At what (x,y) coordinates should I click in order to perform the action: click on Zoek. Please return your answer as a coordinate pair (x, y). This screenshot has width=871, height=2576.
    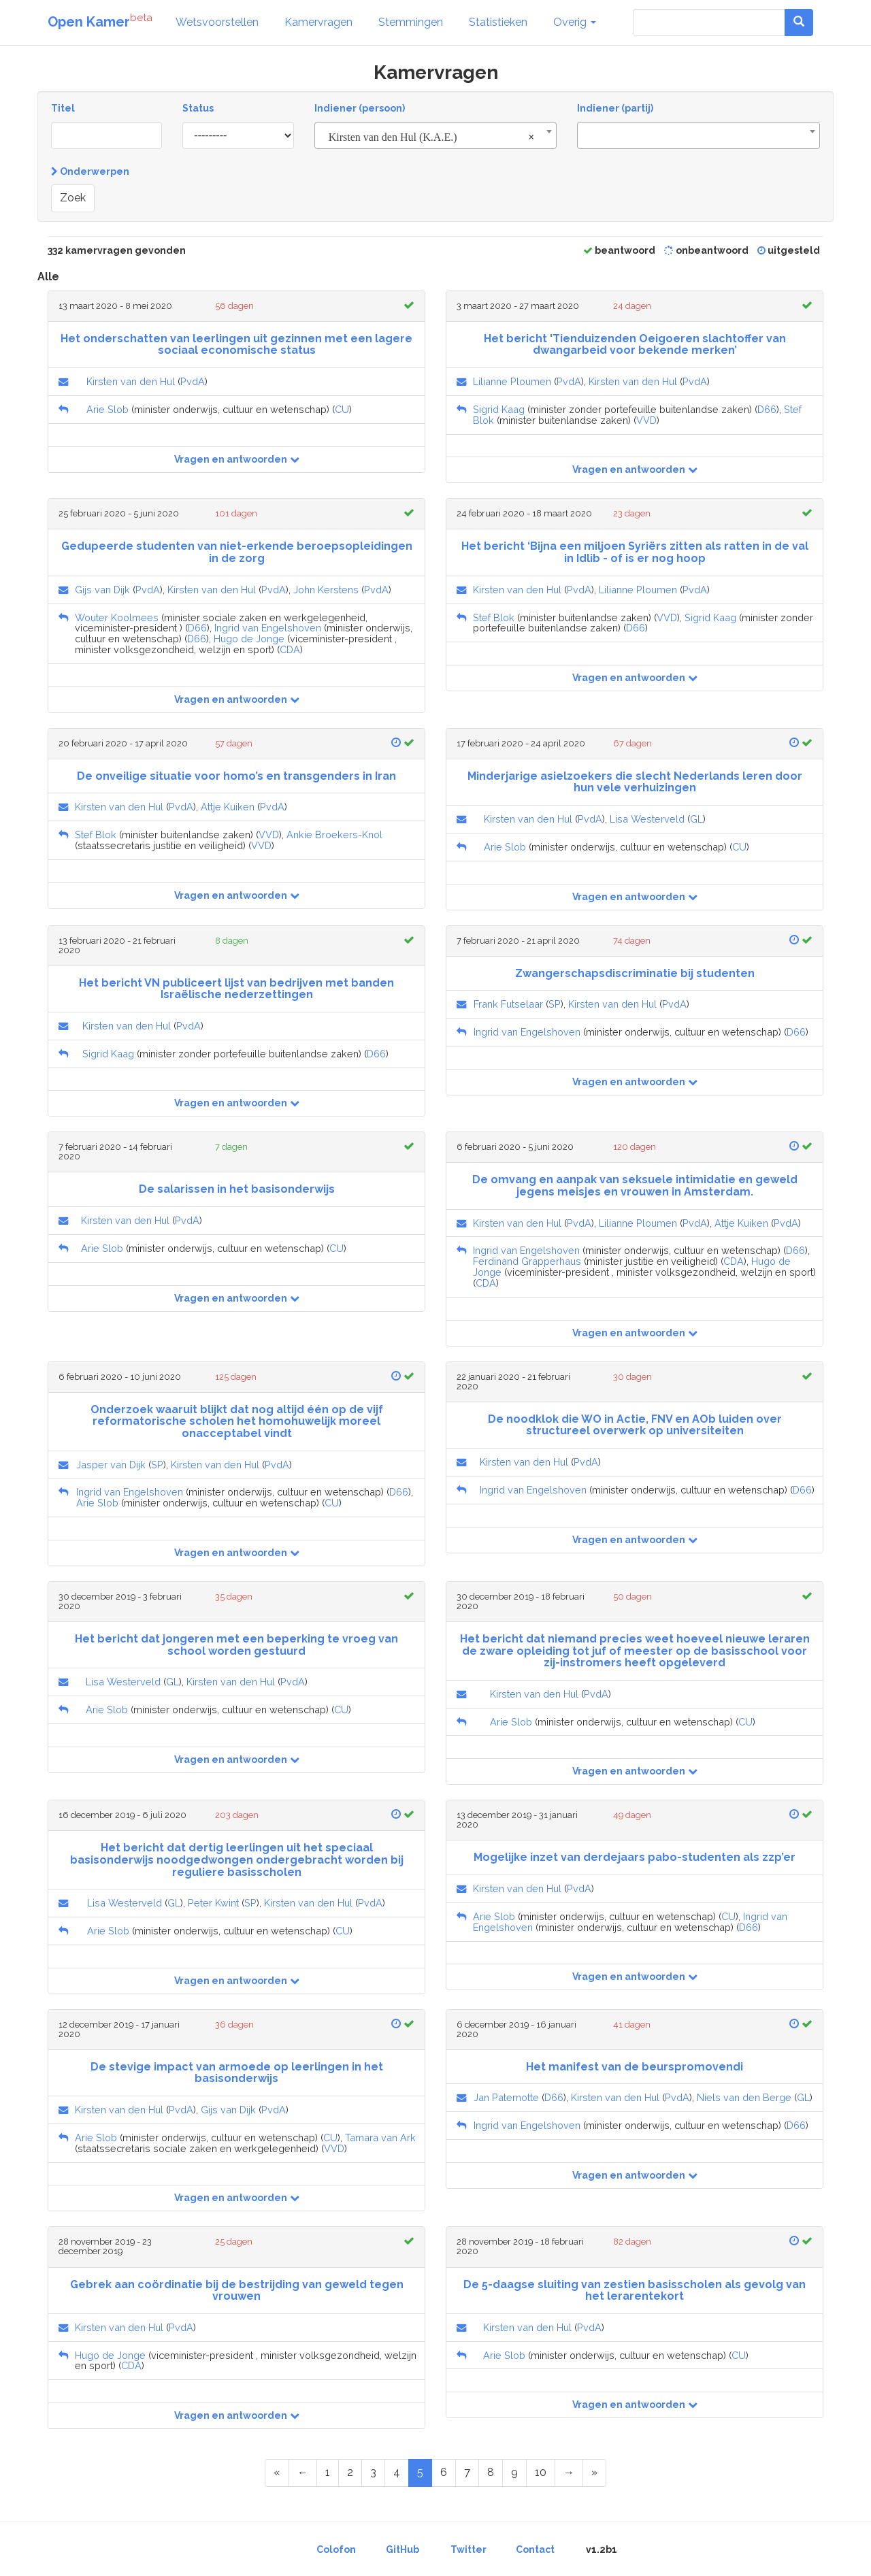
    Looking at the image, I should click on (73, 197).